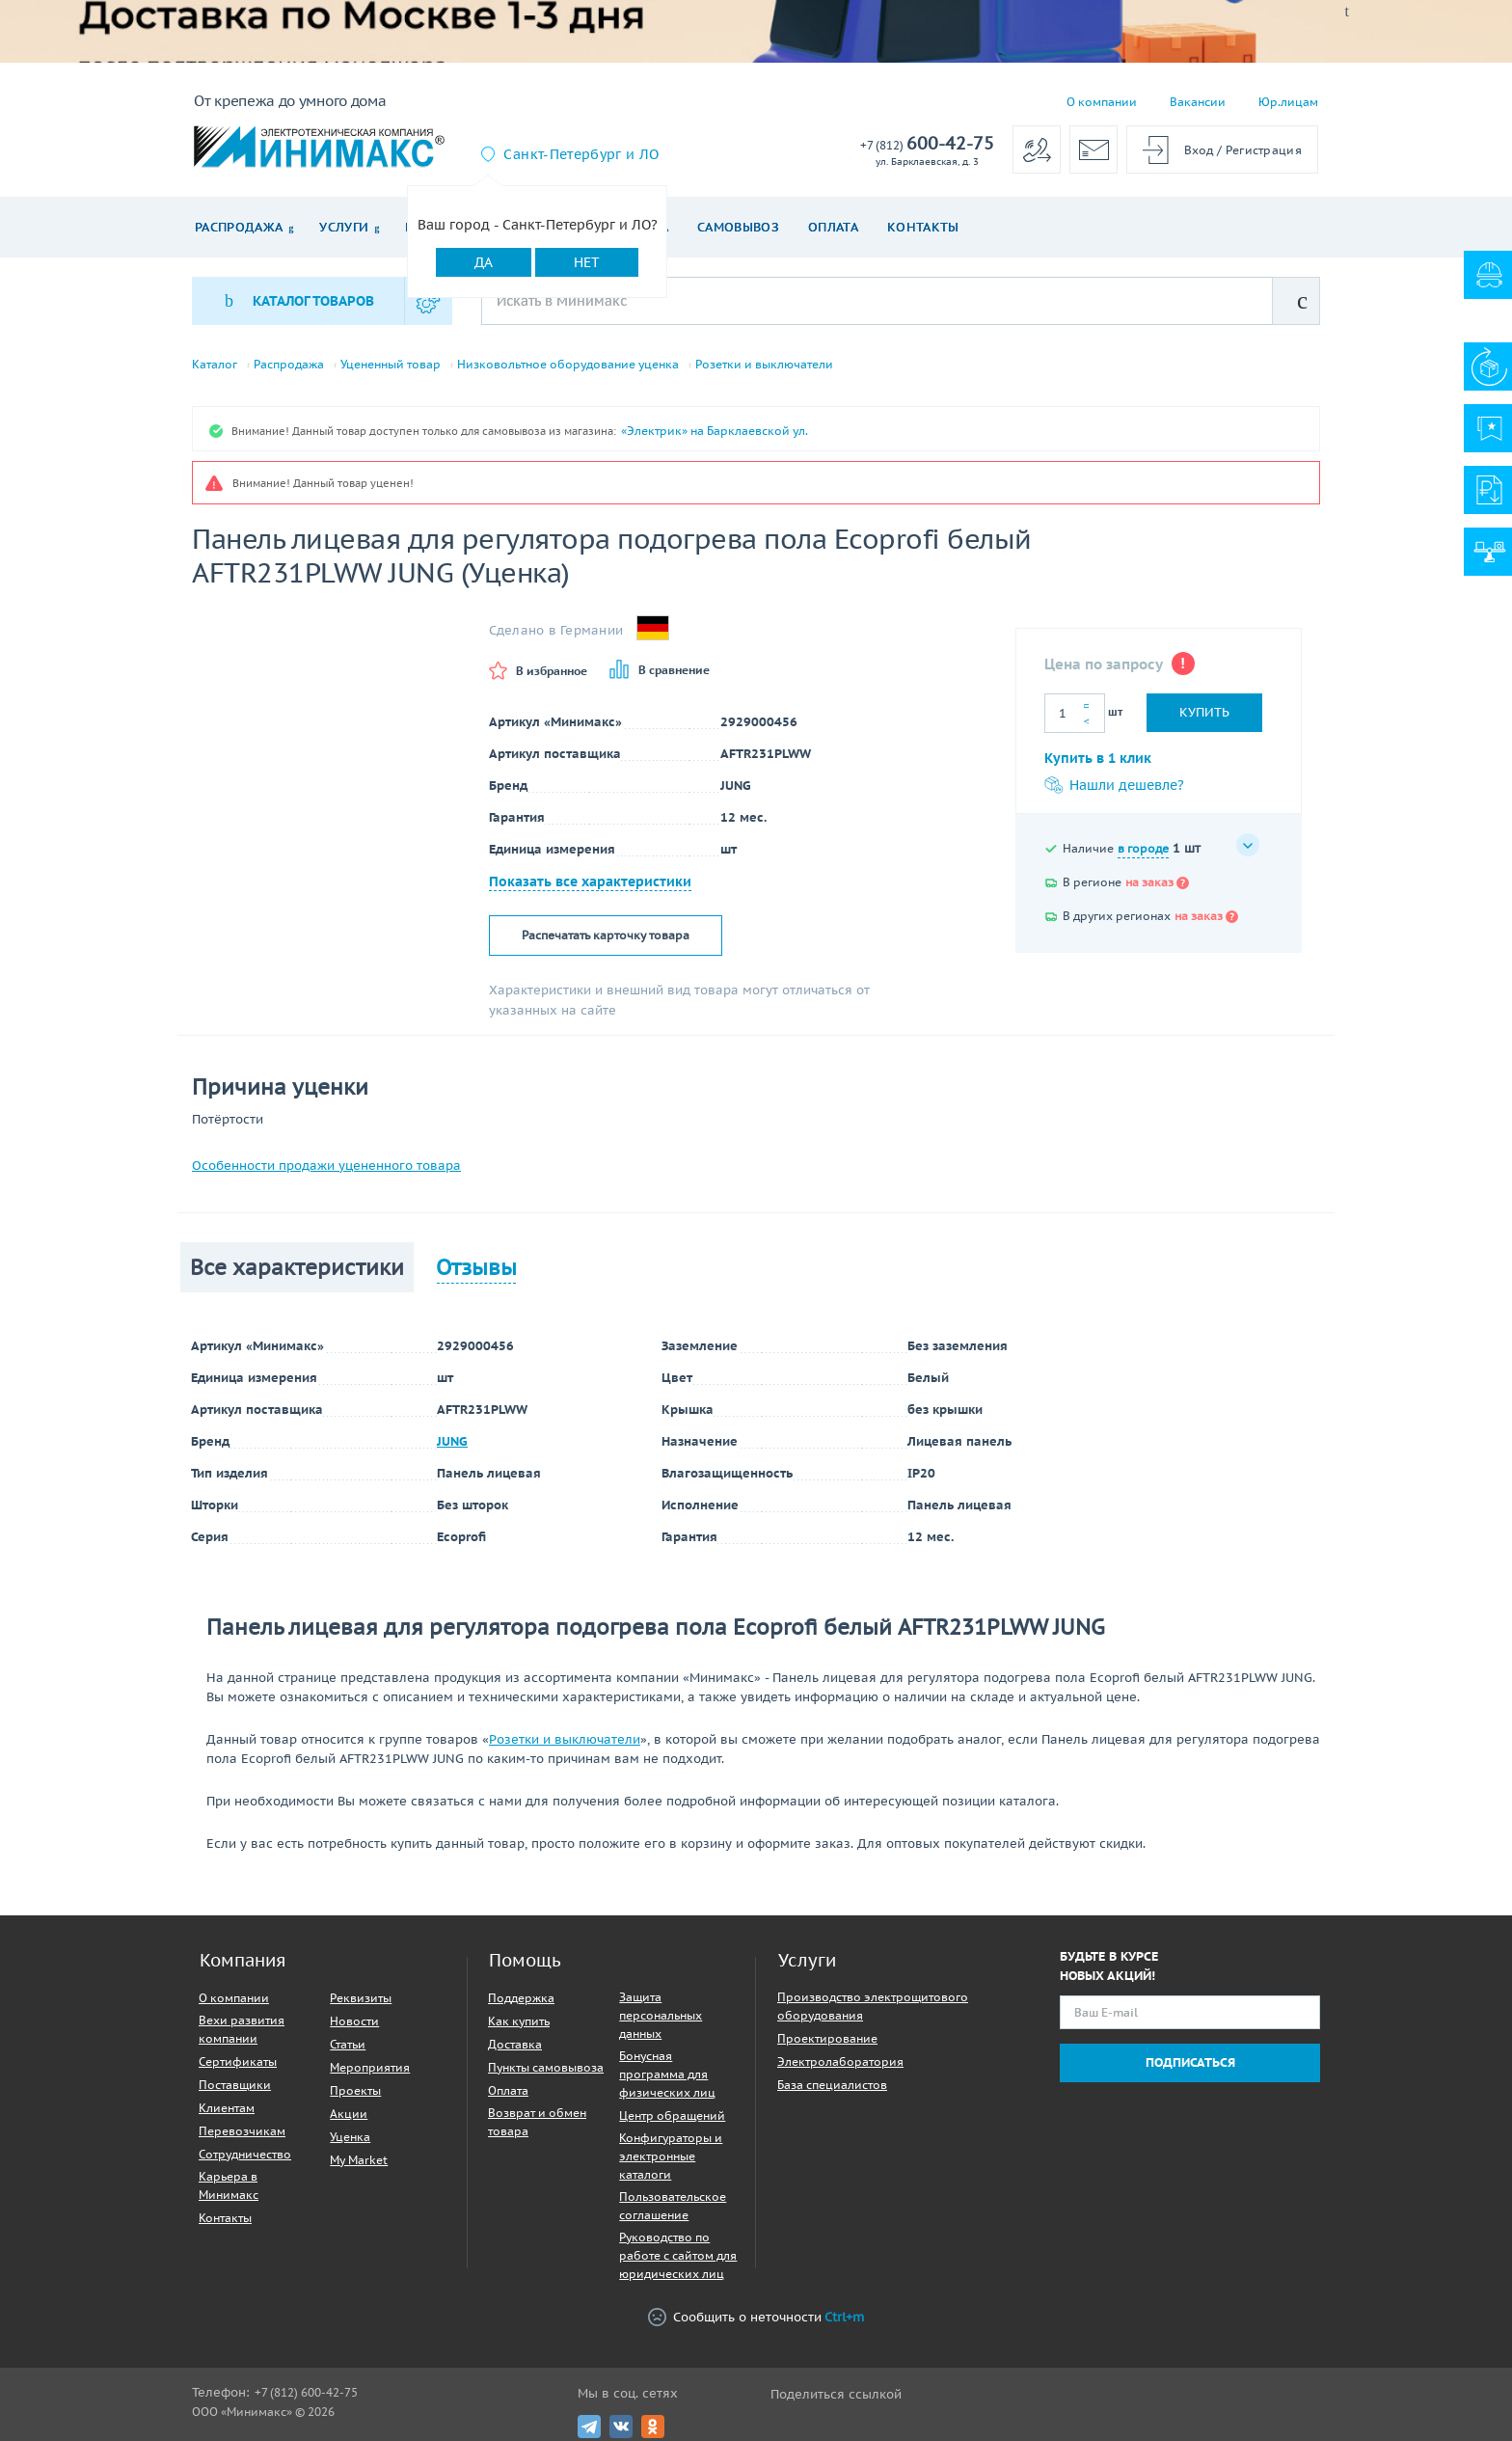  Describe the element at coordinates (515, 2044) in the screenshot. I see `Доставка` at that location.